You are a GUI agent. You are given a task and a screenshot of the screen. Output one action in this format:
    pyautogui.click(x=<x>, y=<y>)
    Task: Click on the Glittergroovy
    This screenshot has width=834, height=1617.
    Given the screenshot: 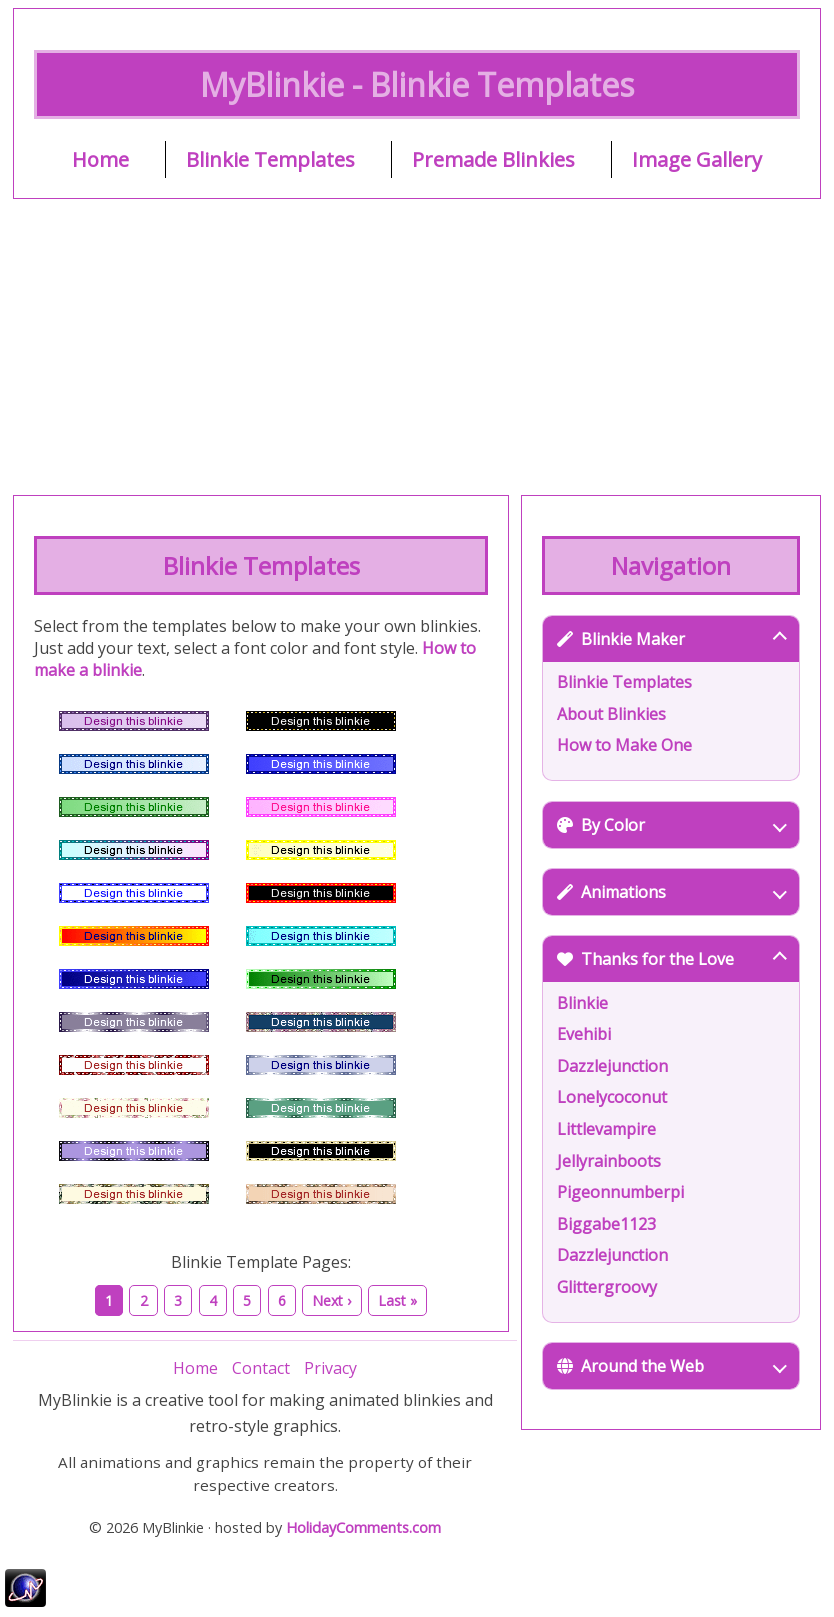 What is the action you would take?
    pyautogui.click(x=607, y=1287)
    